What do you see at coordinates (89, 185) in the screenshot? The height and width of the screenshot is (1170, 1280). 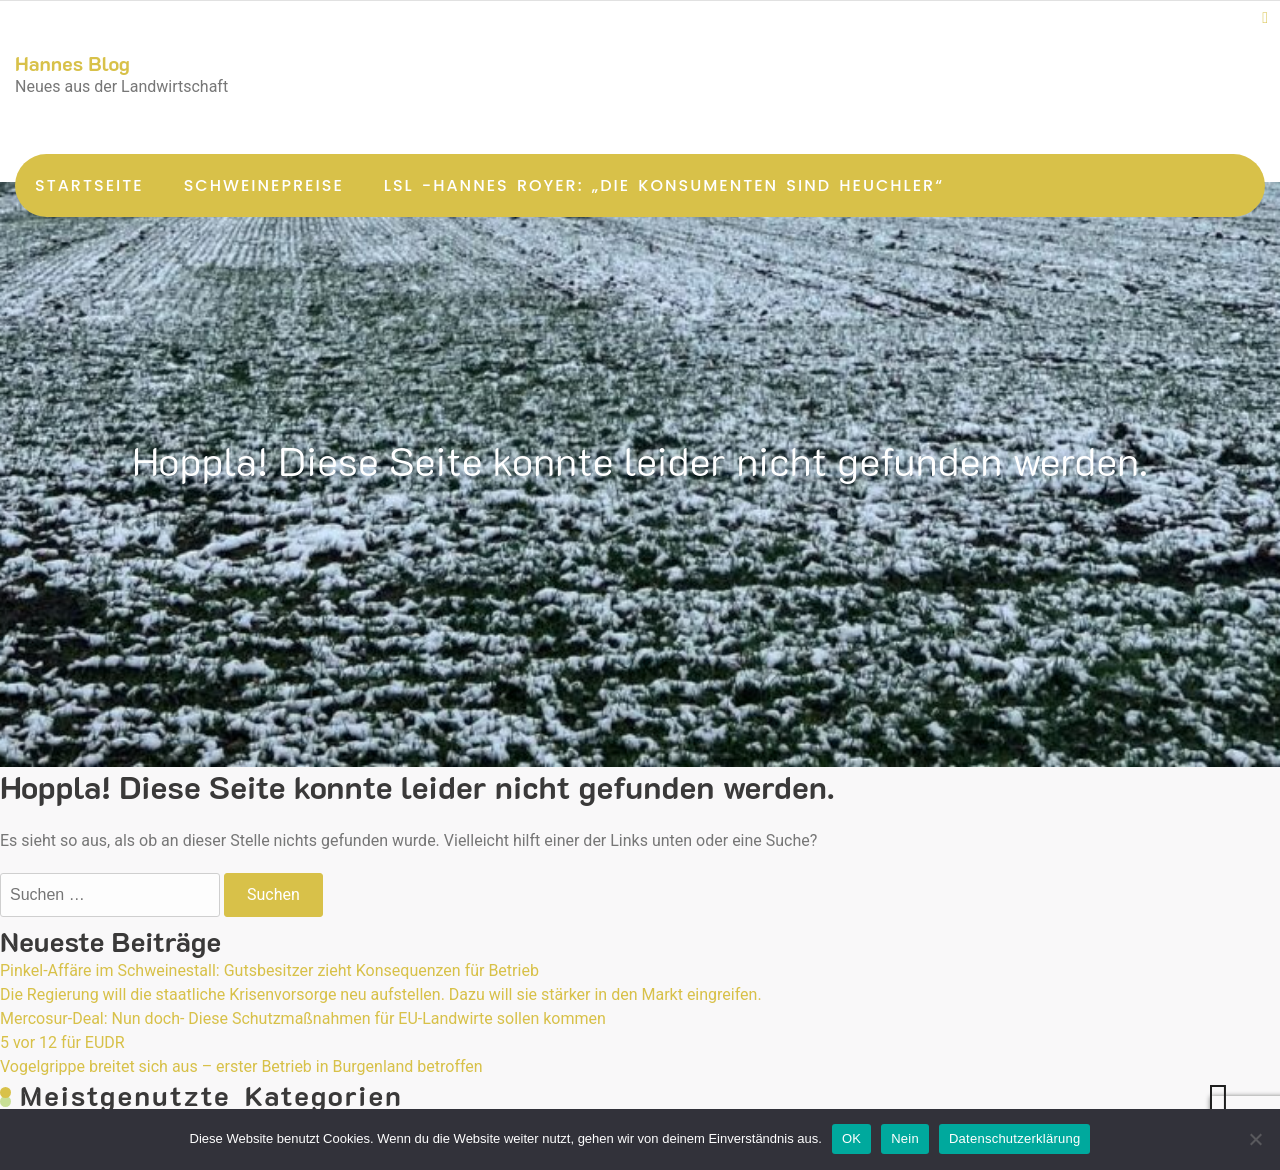 I see `Startseite` at bounding box center [89, 185].